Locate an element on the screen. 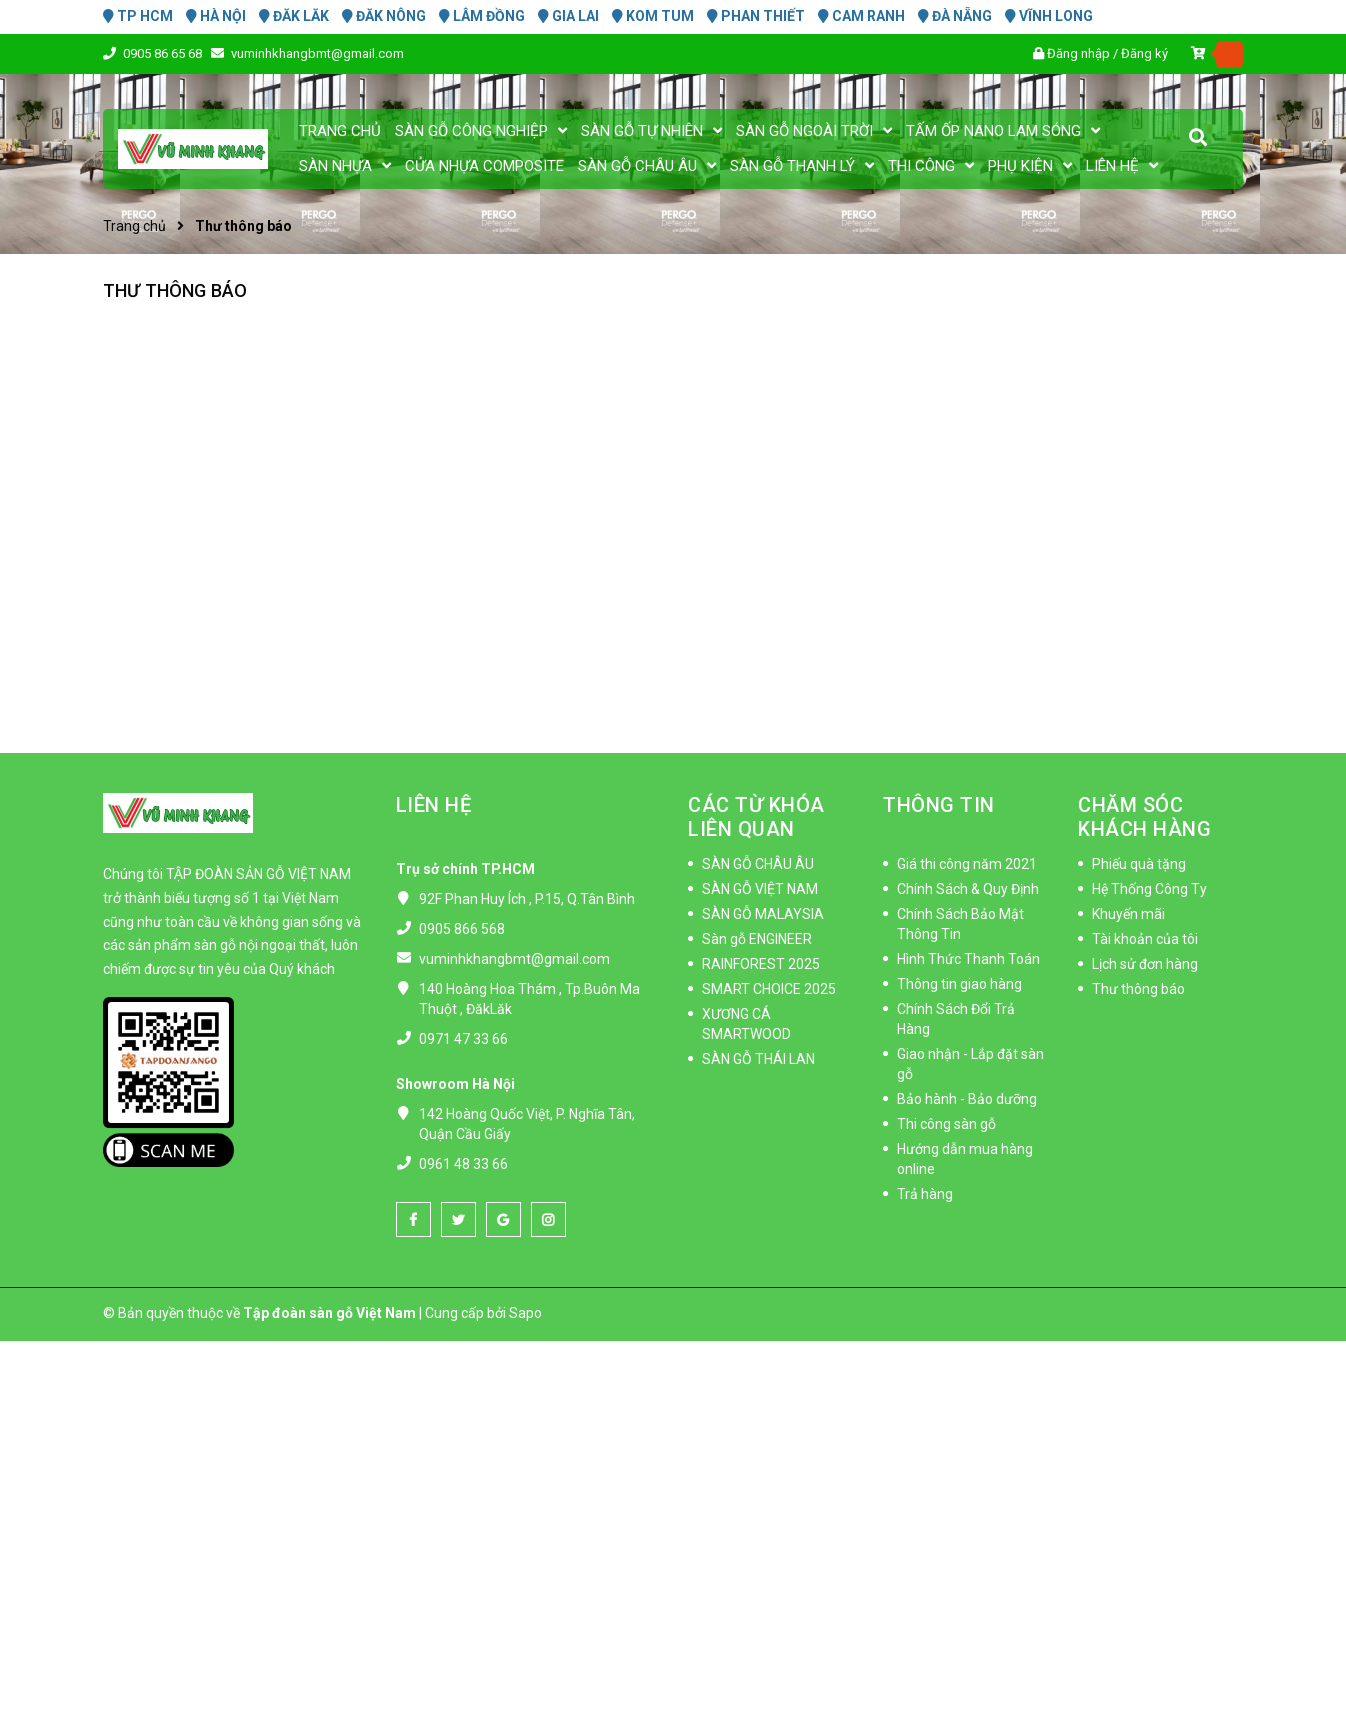  Thông tin giao hàng is located at coordinates (959, 984).